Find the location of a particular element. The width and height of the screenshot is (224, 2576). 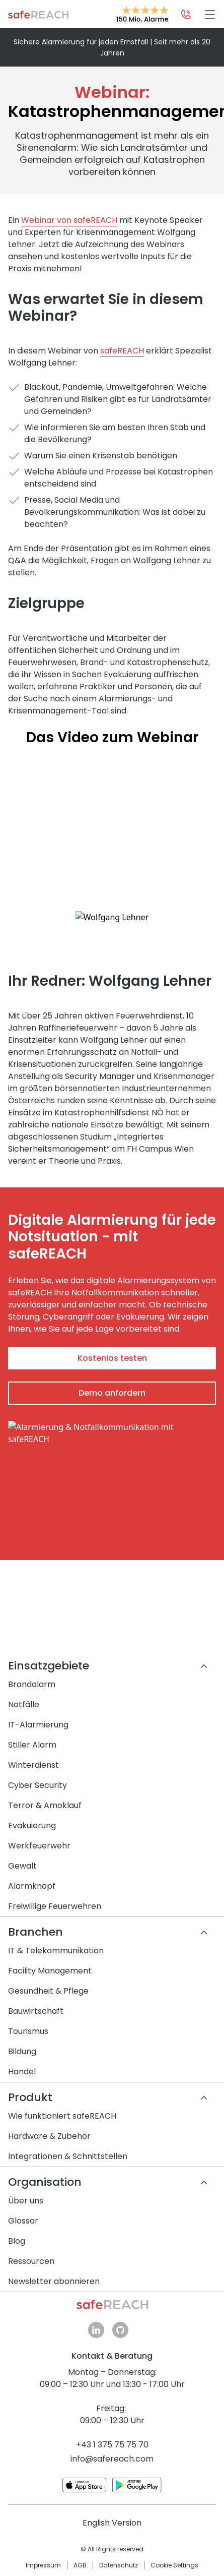

IT & Telekommunikation is located at coordinates (56, 1965).